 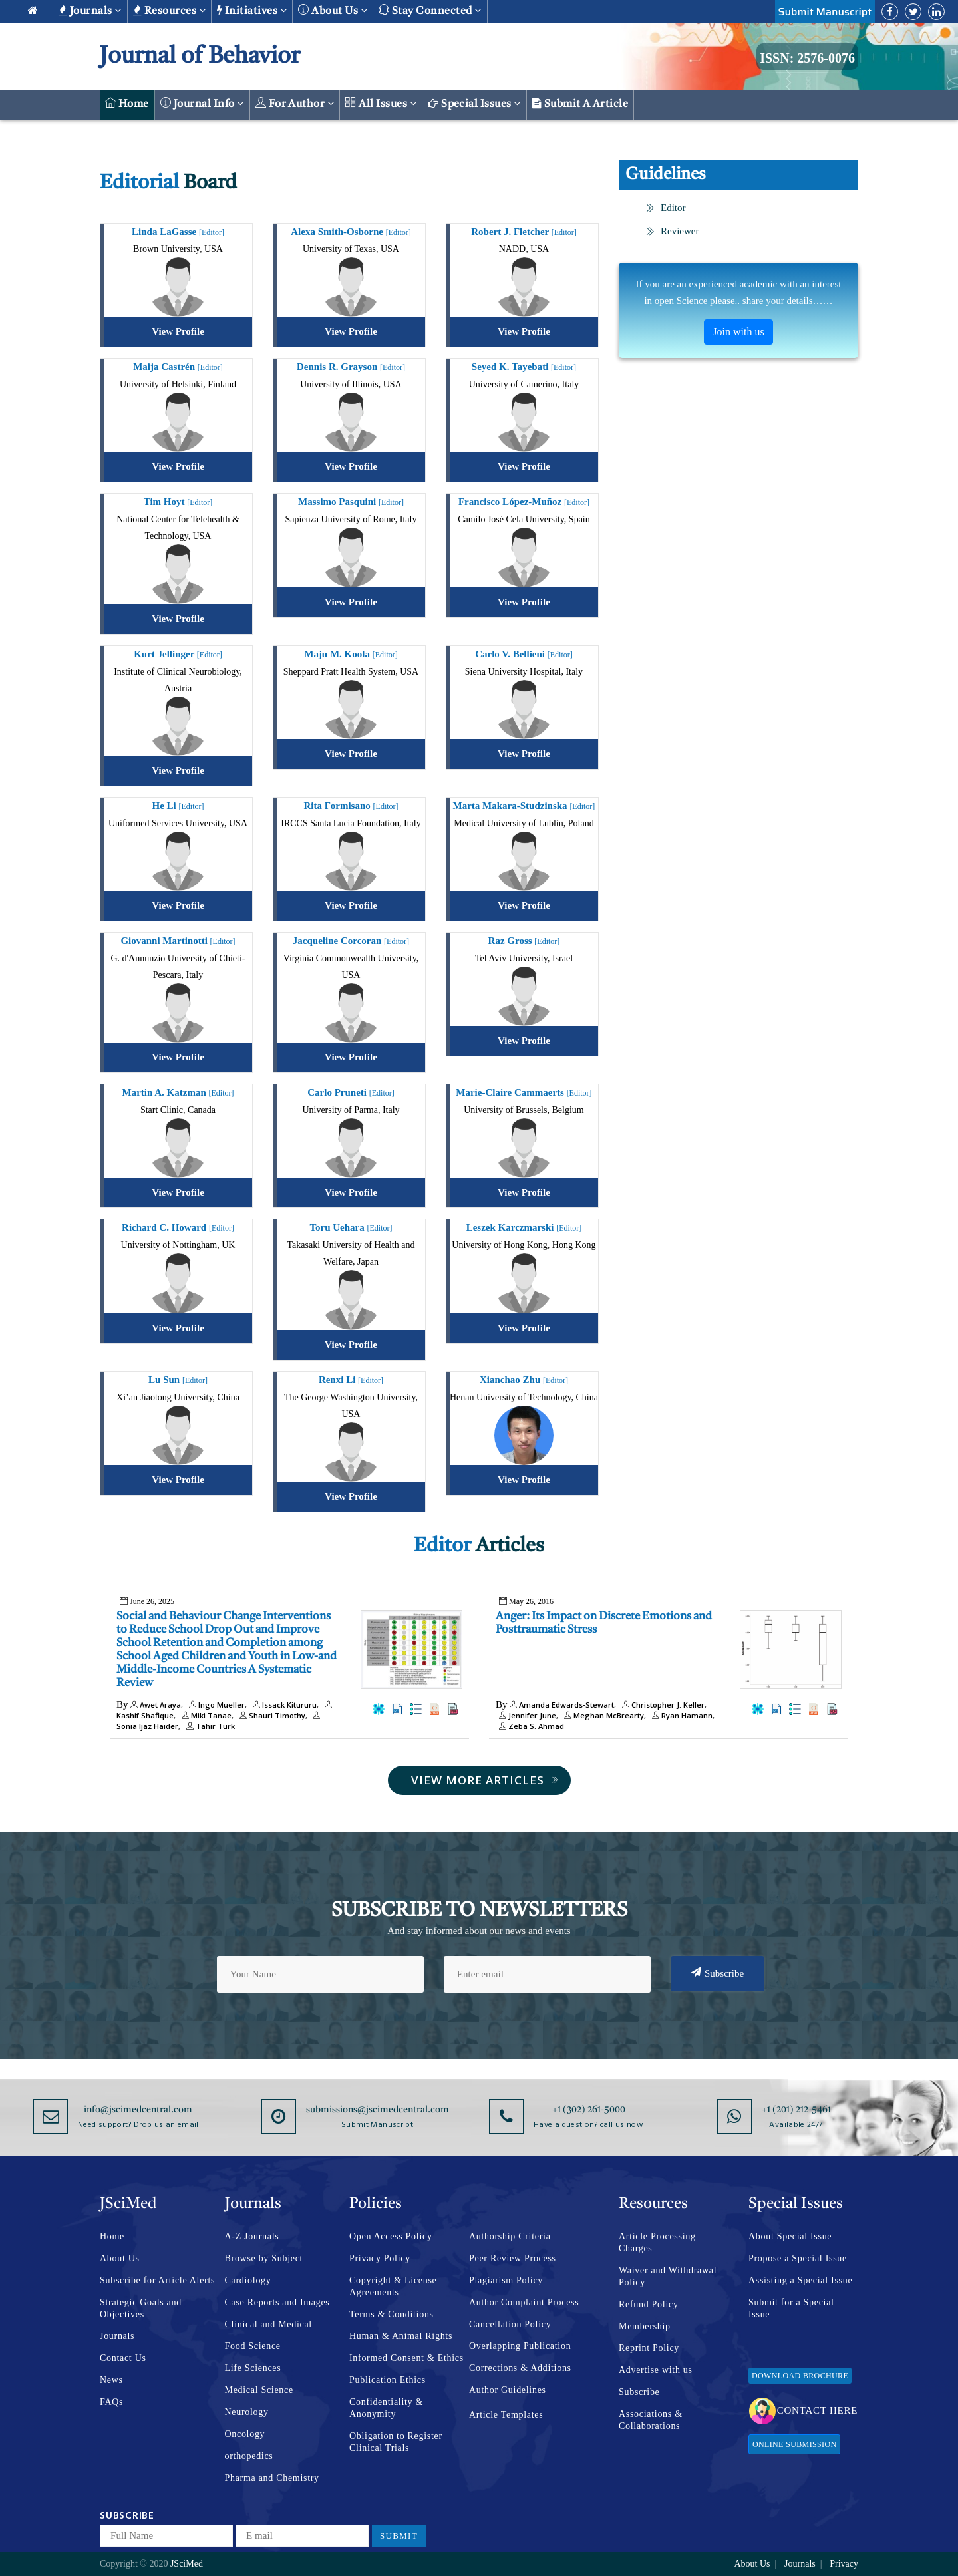 What do you see at coordinates (123, 2358) in the screenshot?
I see `Contact Us` at bounding box center [123, 2358].